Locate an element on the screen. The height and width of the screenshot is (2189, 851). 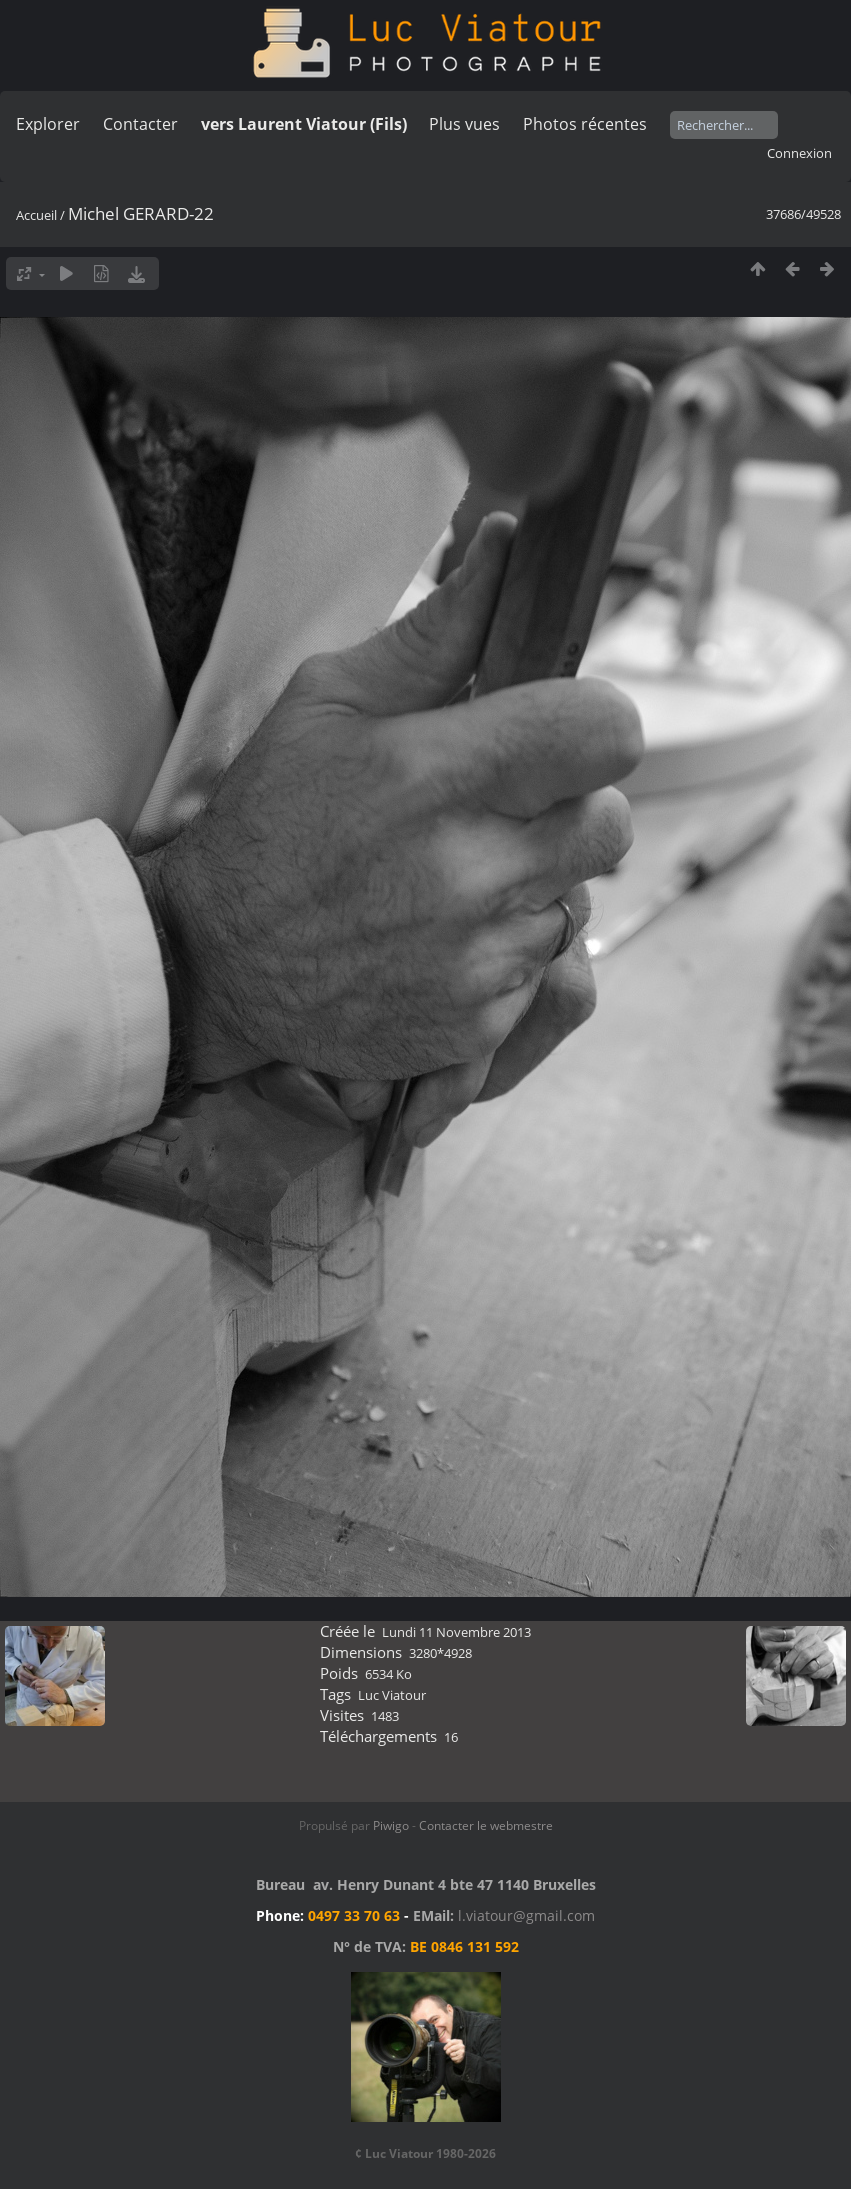
Photos récentes is located at coordinates (585, 124).